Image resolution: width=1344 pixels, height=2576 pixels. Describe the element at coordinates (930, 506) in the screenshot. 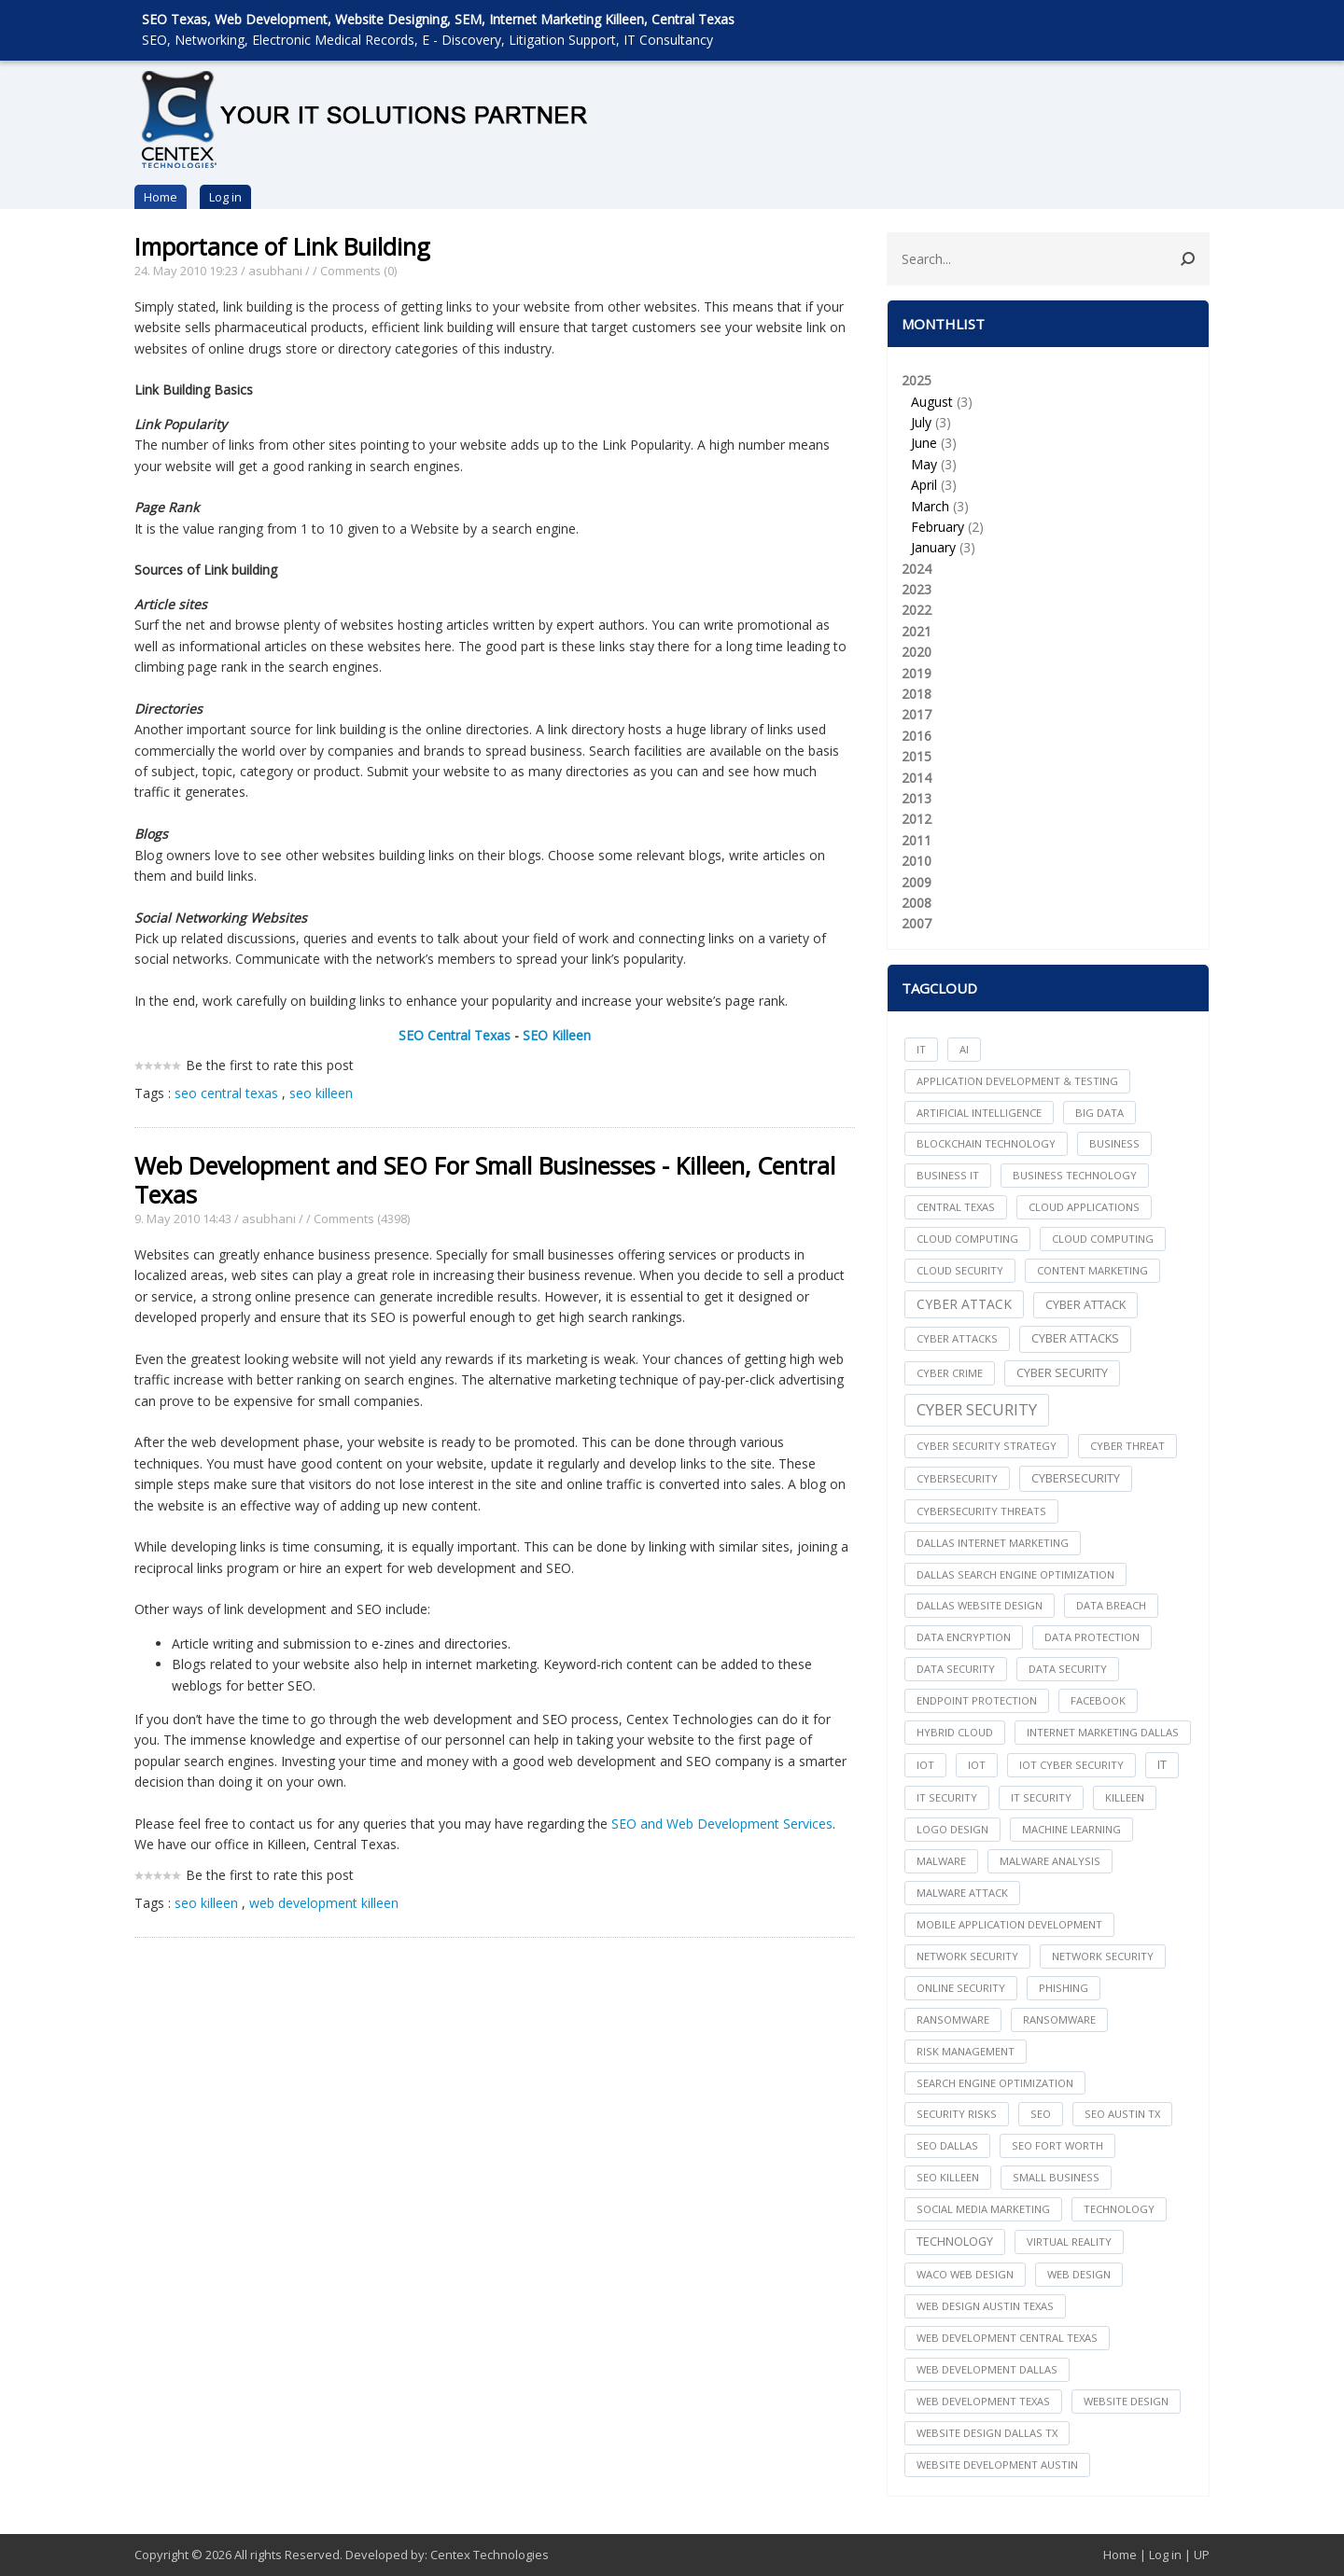

I see `March` at that location.